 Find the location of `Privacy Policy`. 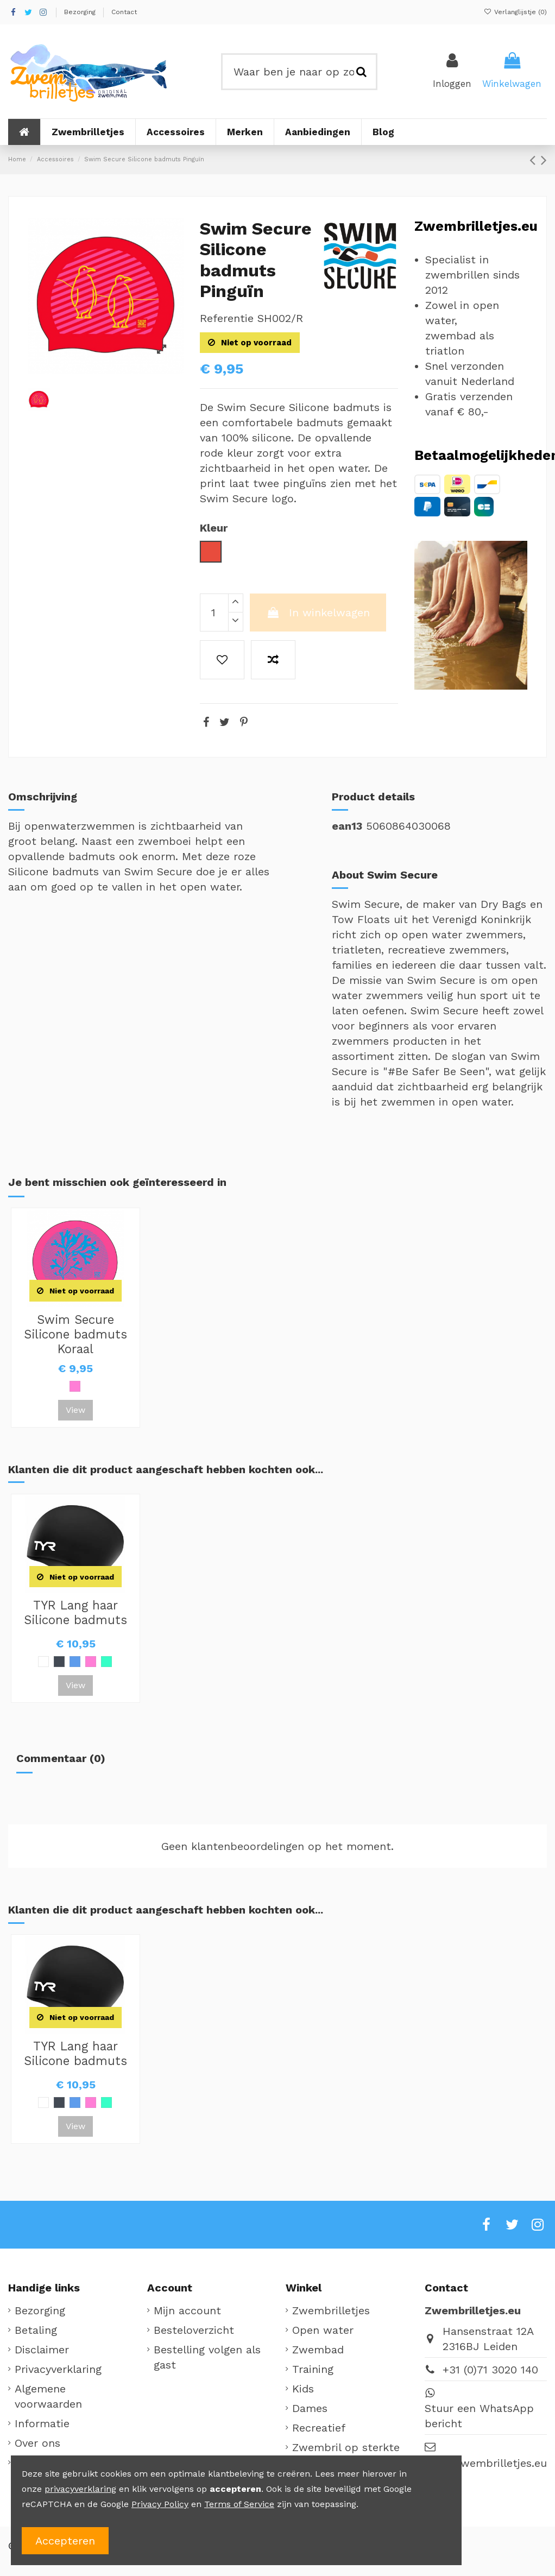

Privacy Policy is located at coordinates (159, 2504).